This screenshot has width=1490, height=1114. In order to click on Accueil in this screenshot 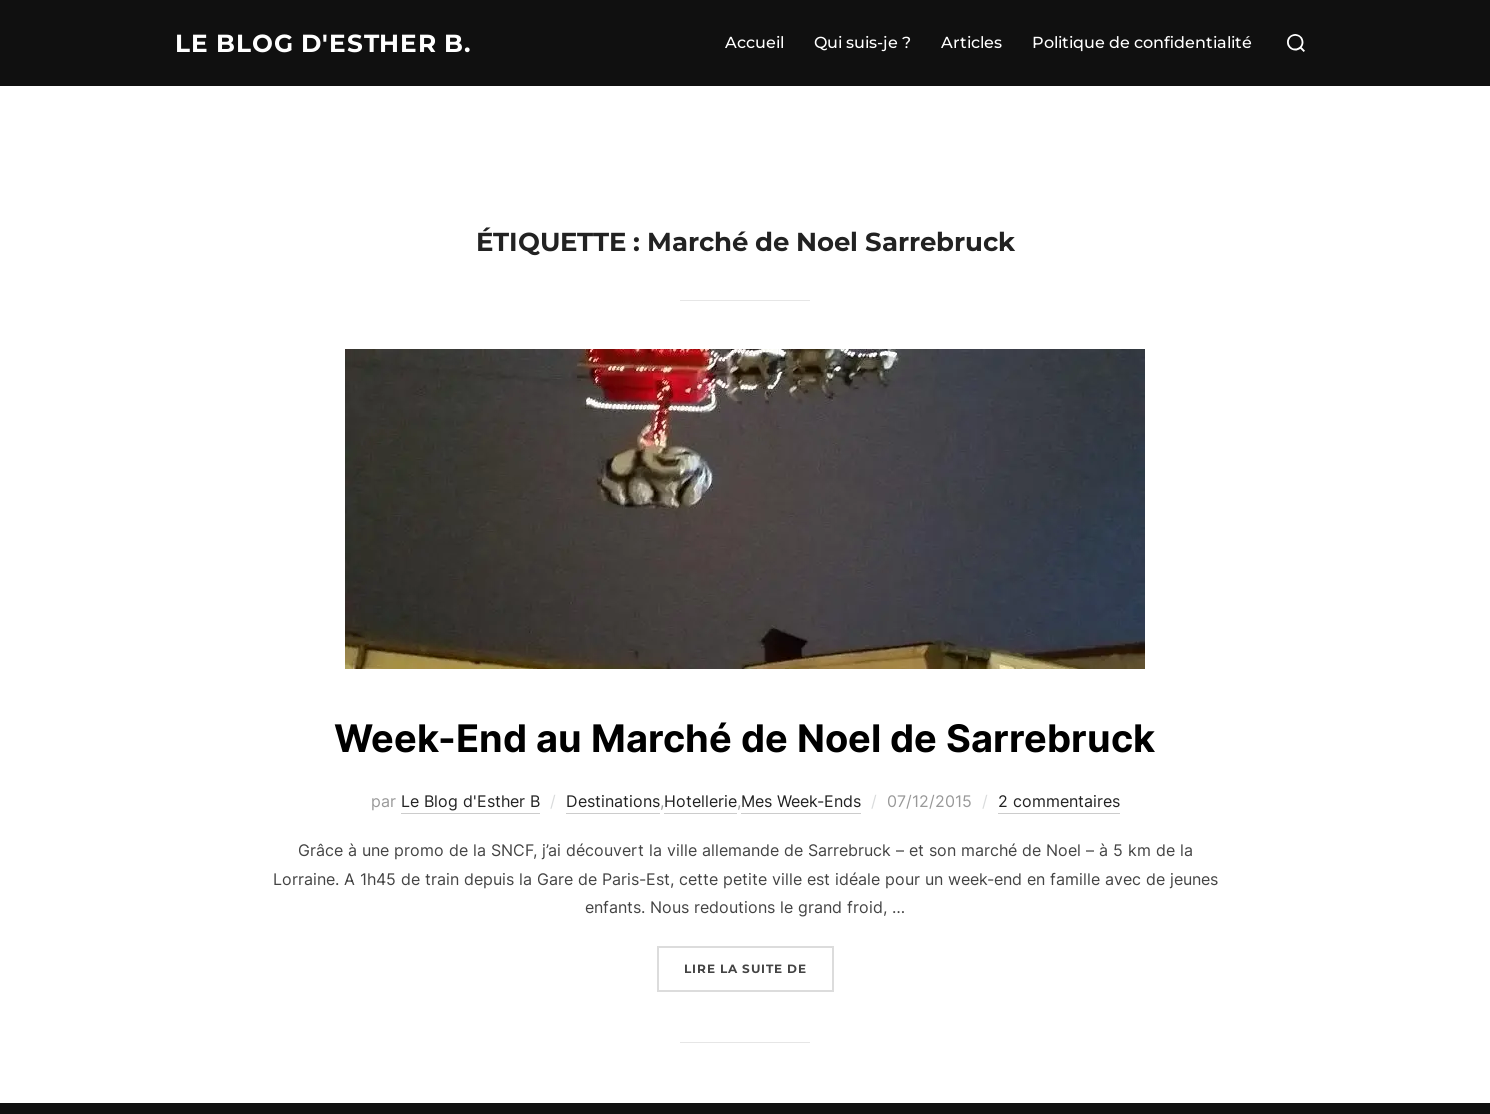, I will do `click(754, 42)`.